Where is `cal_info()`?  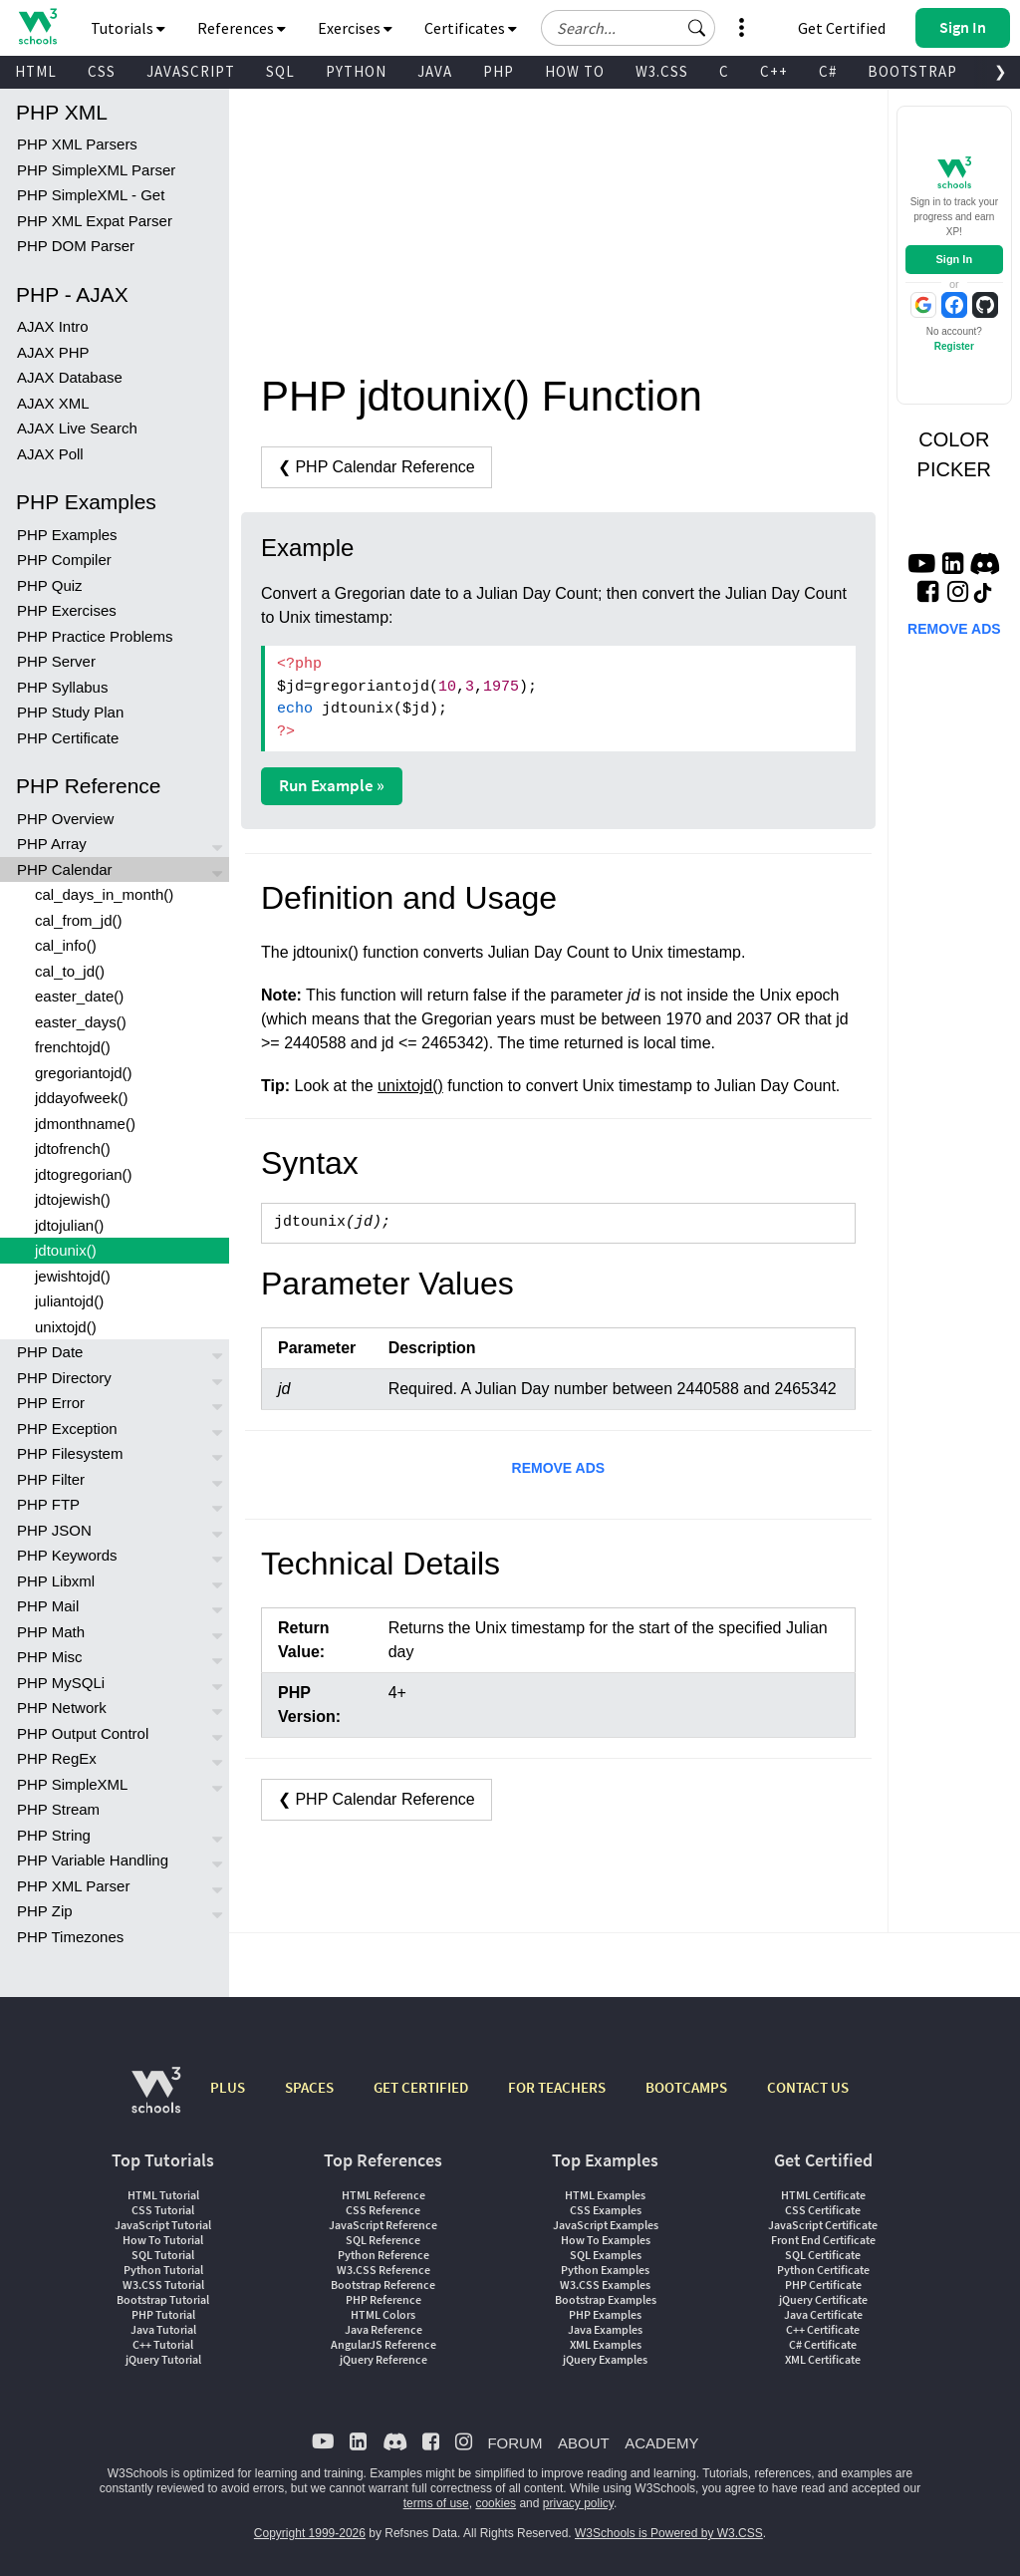
cal_info() is located at coordinates (66, 945).